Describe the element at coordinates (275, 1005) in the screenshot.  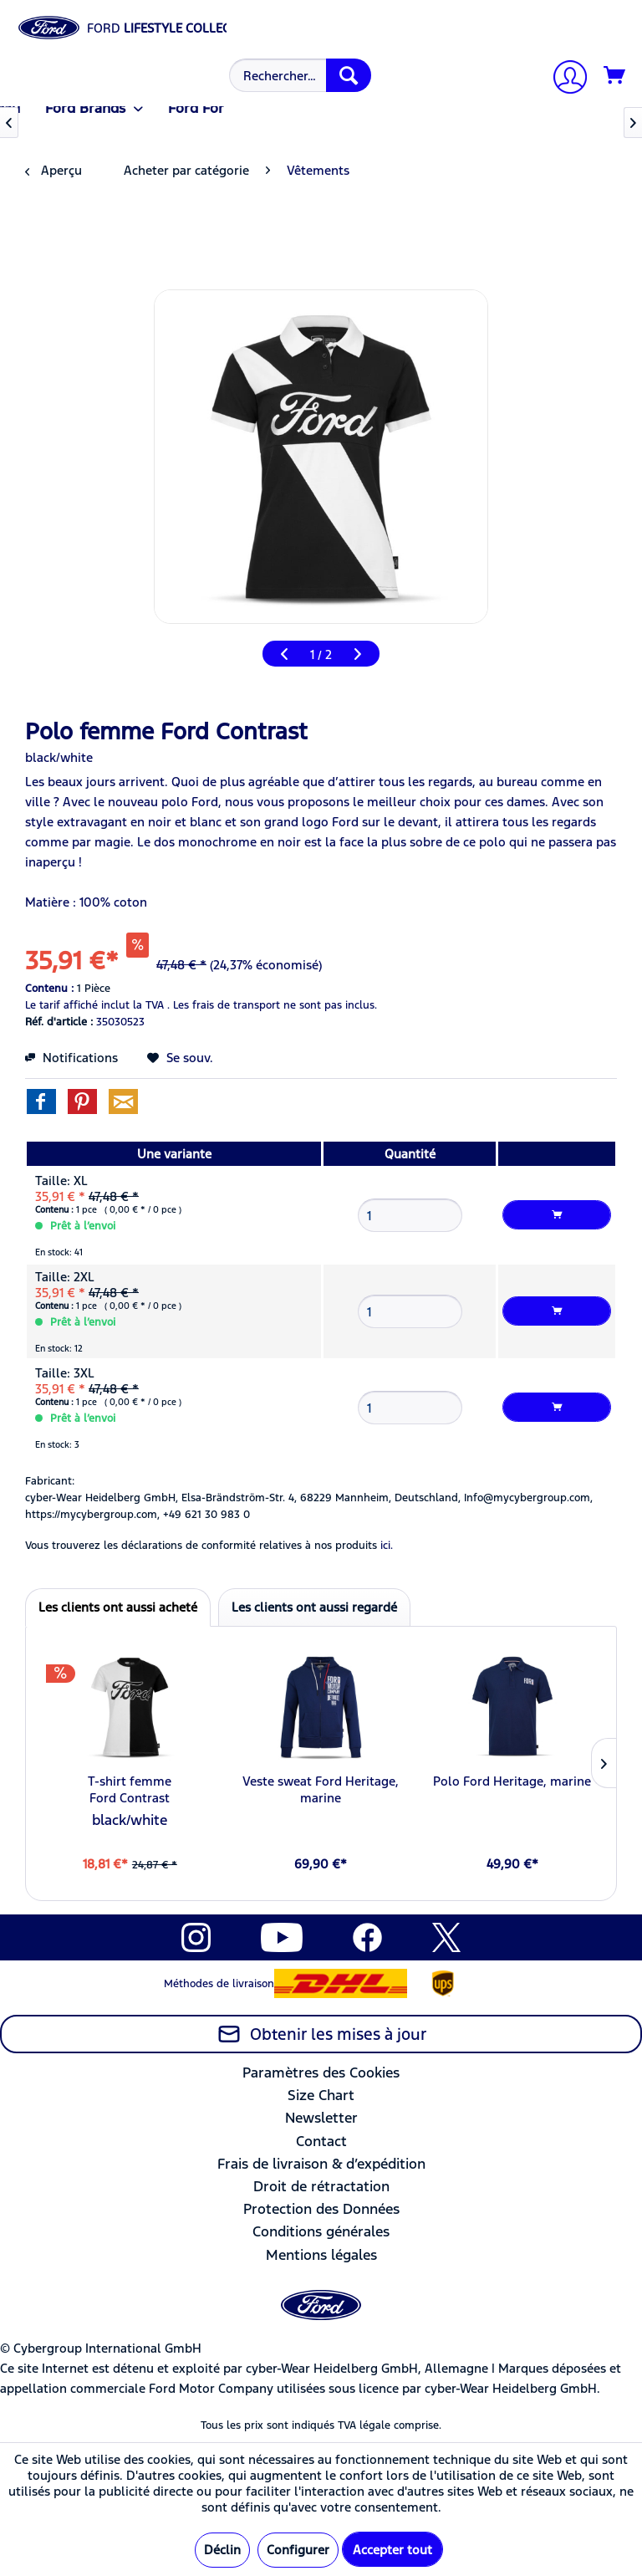
I see `Les frais de transport ne sont pas inclus.` at that location.